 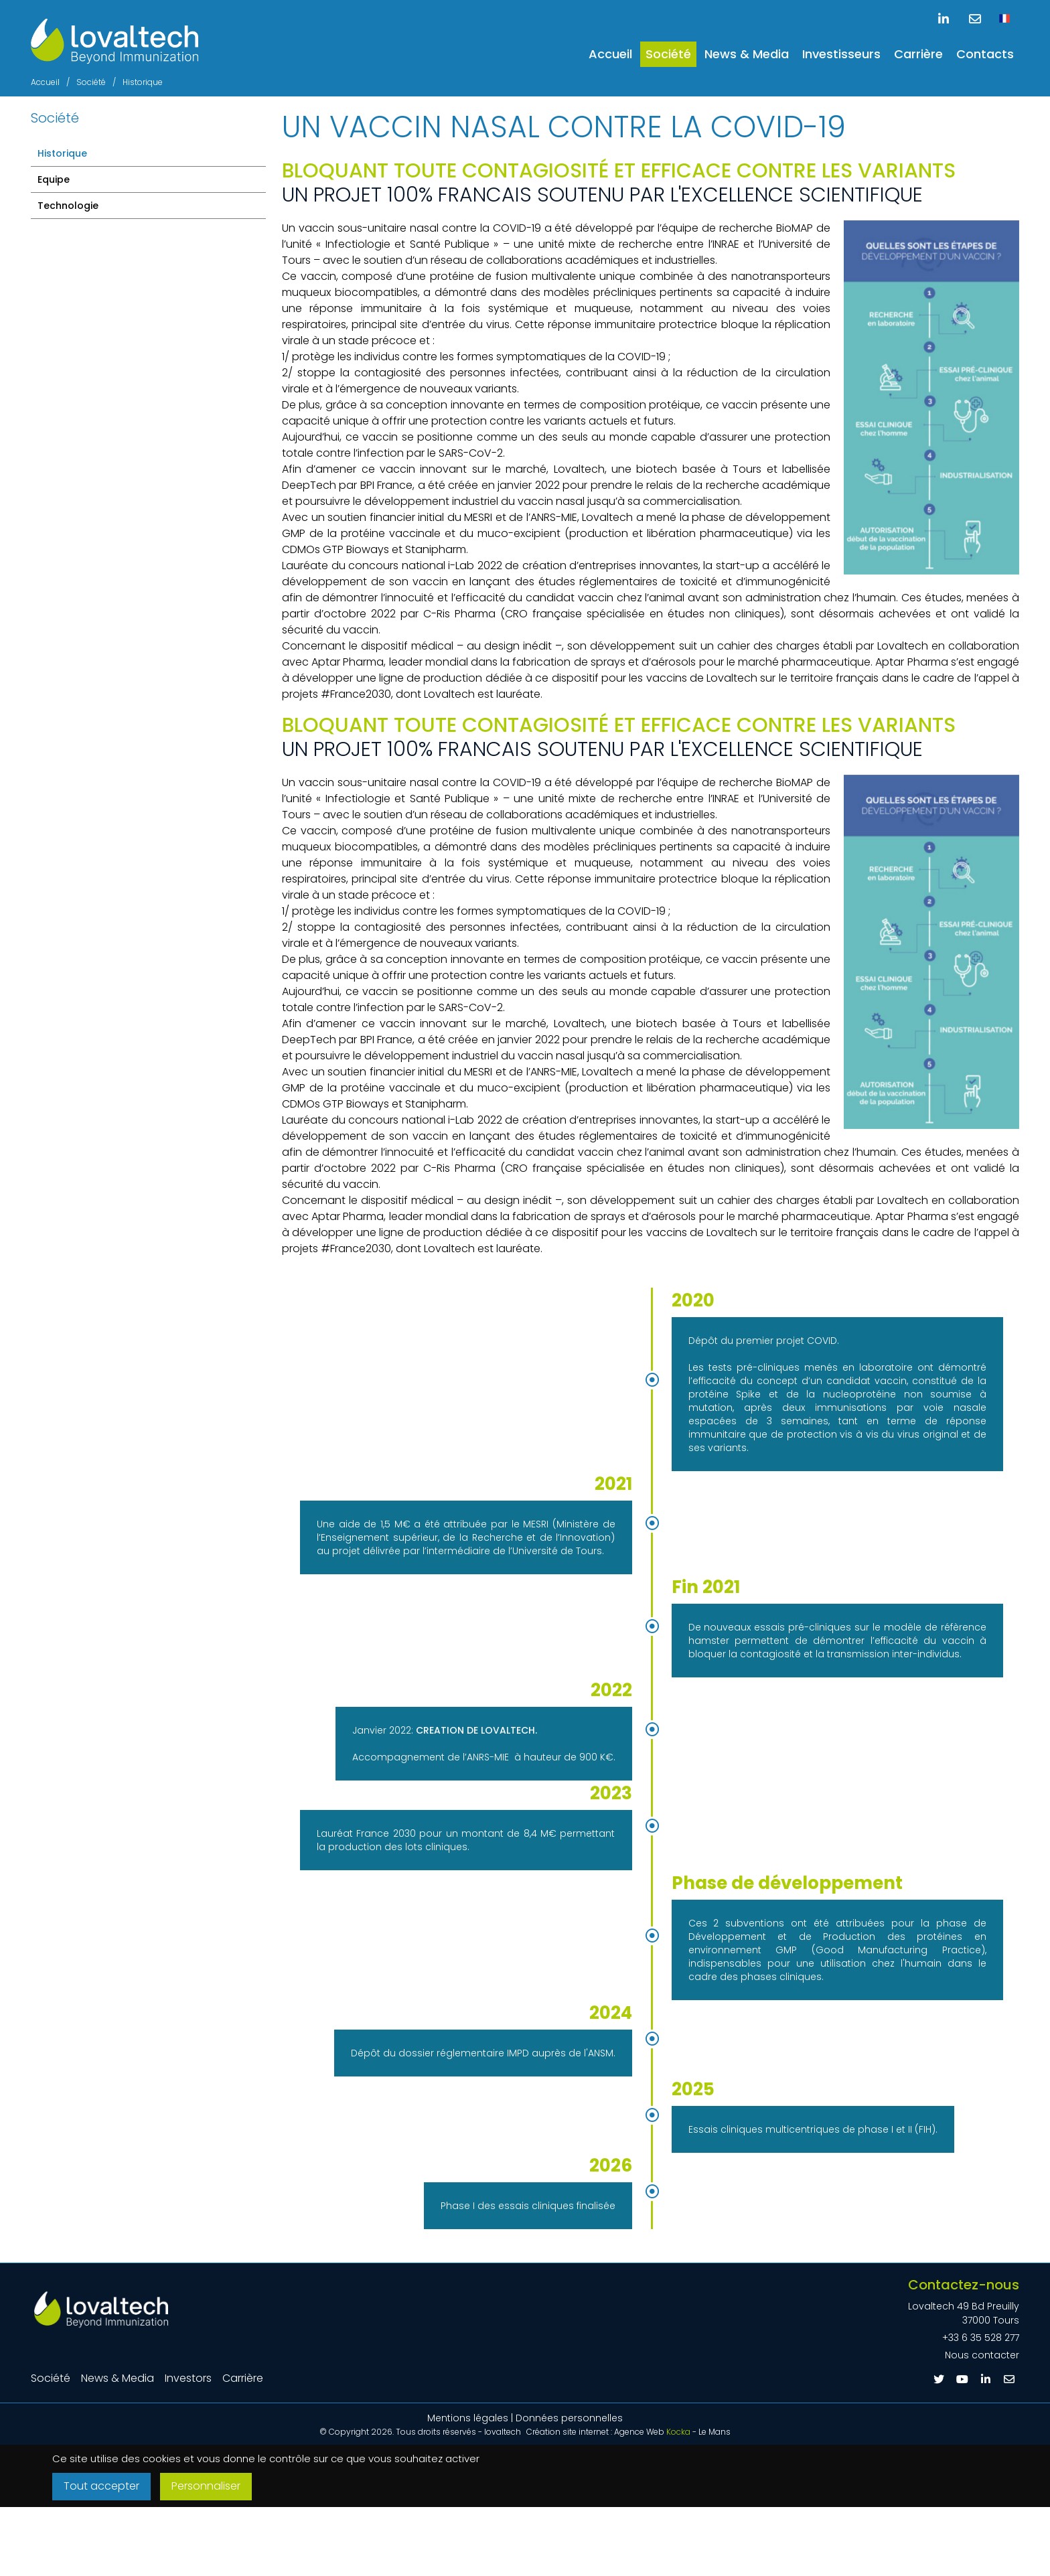 I want to click on Kocka, so click(x=678, y=2431).